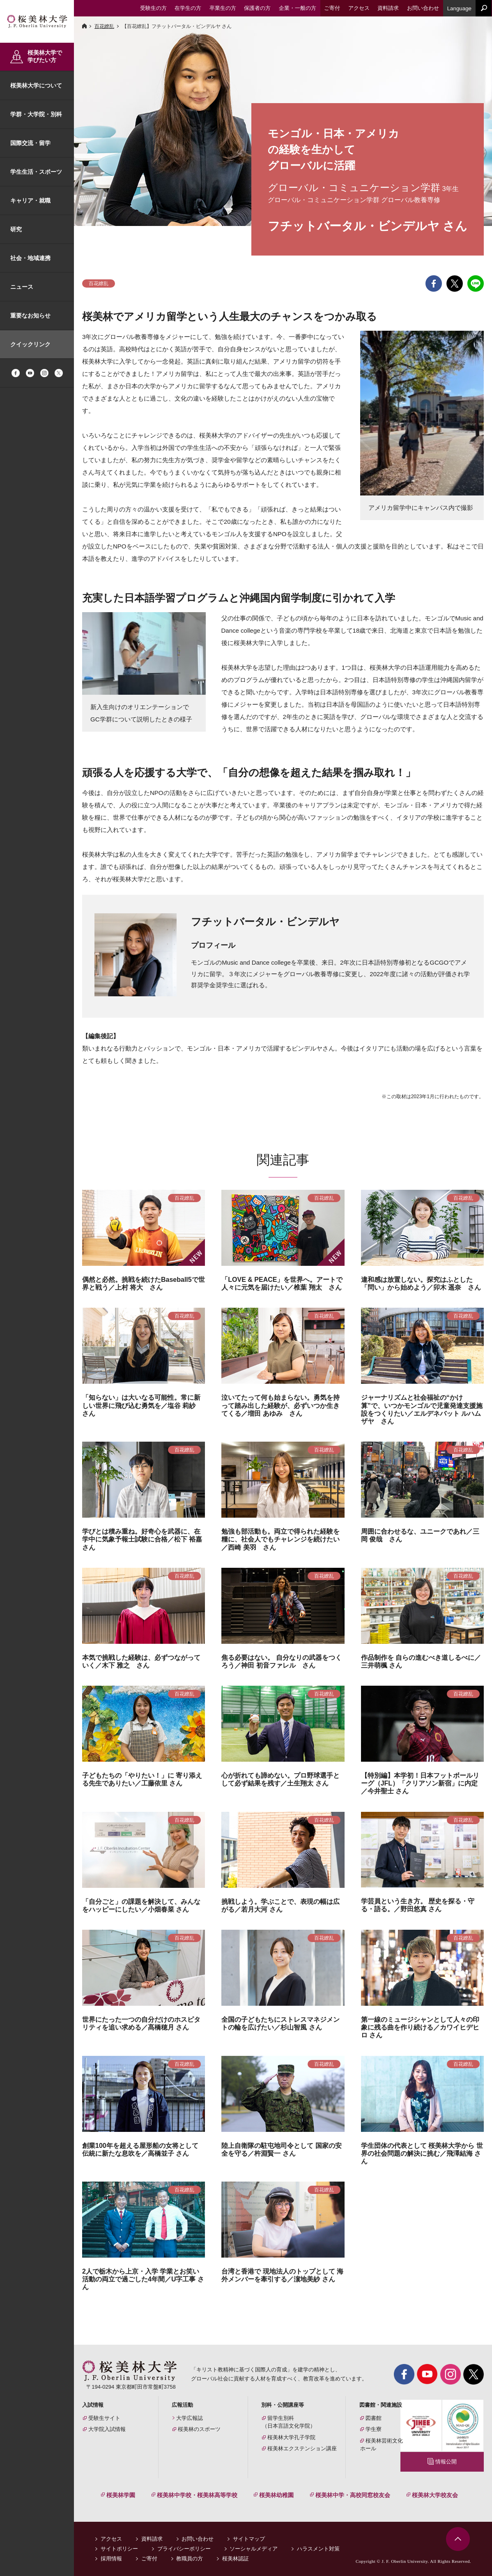 Image resolution: width=492 pixels, height=2576 pixels. I want to click on 採用情報, so click(111, 2558).